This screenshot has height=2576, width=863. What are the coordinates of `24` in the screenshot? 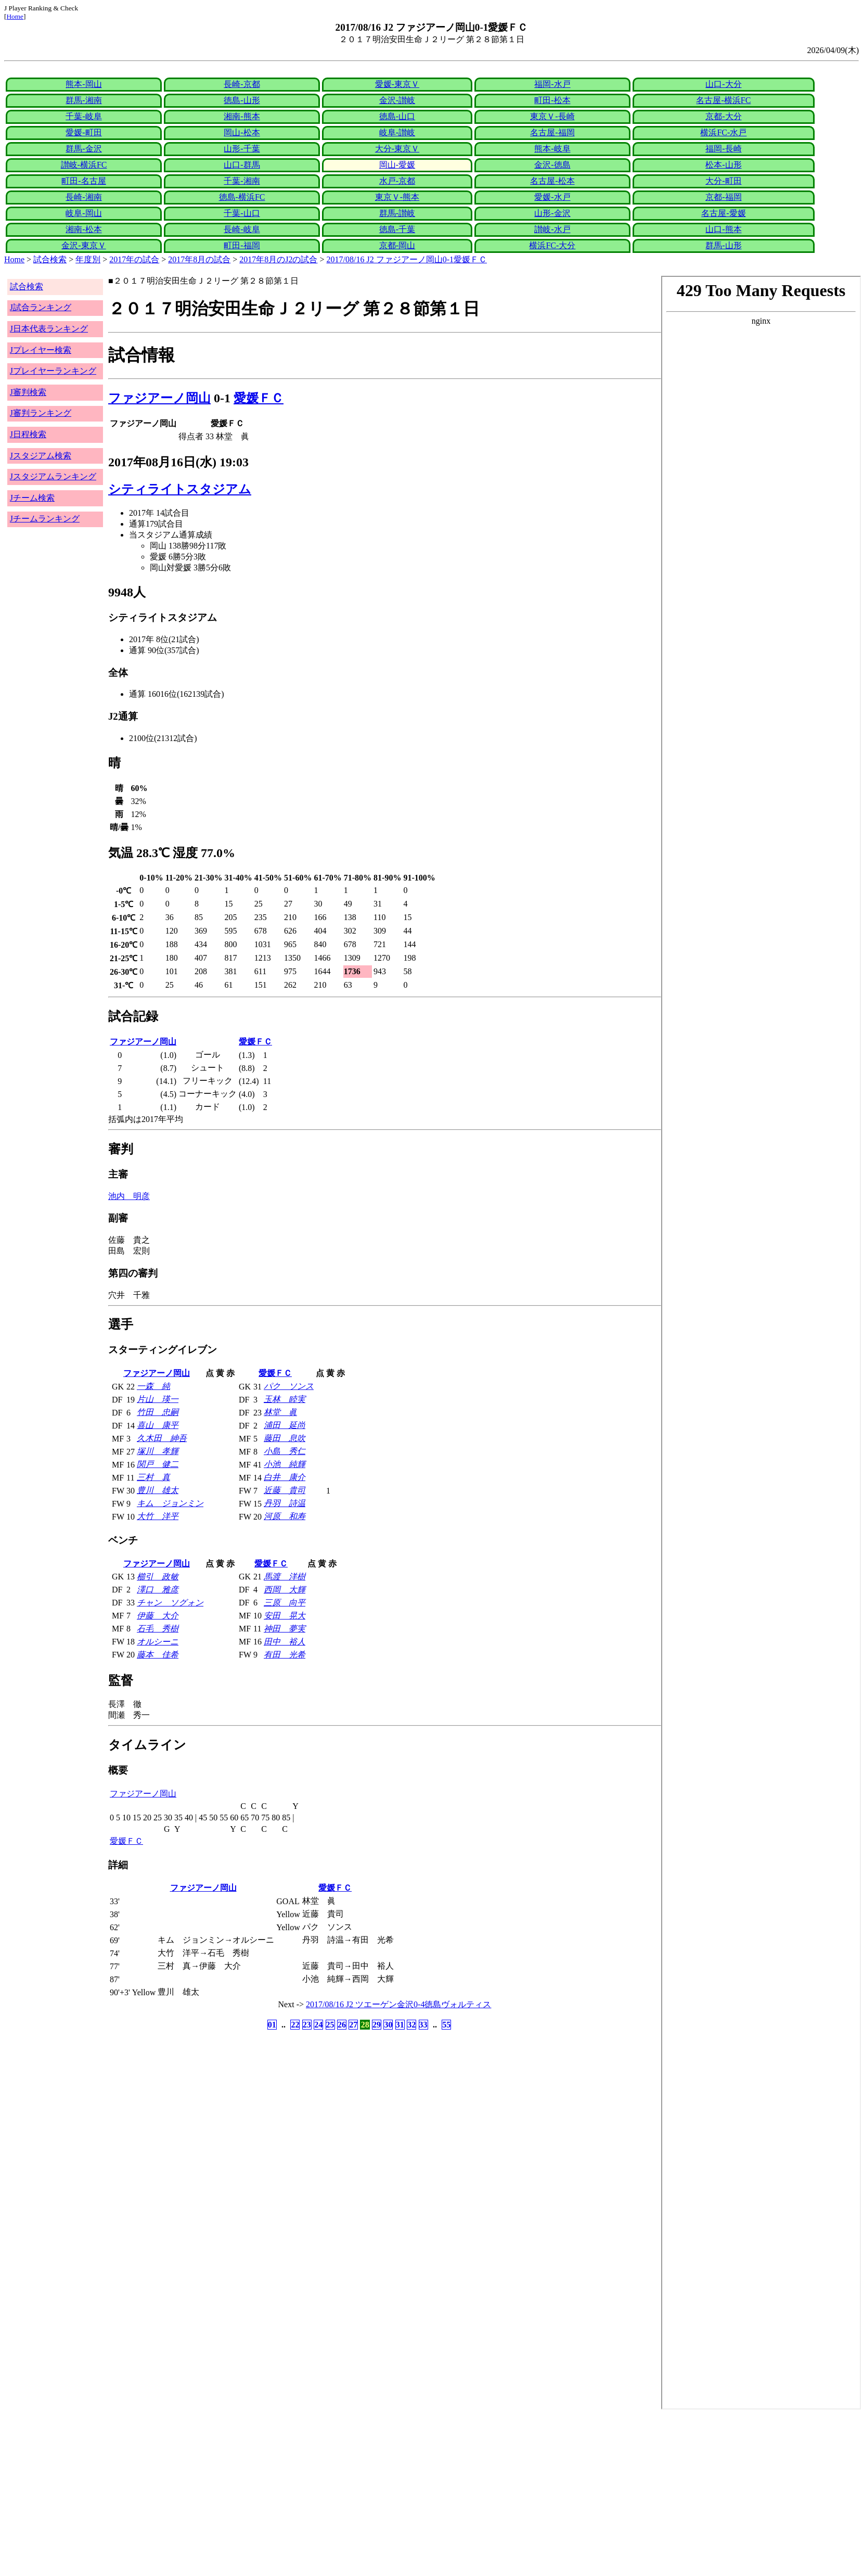 It's located at (318, 2024).